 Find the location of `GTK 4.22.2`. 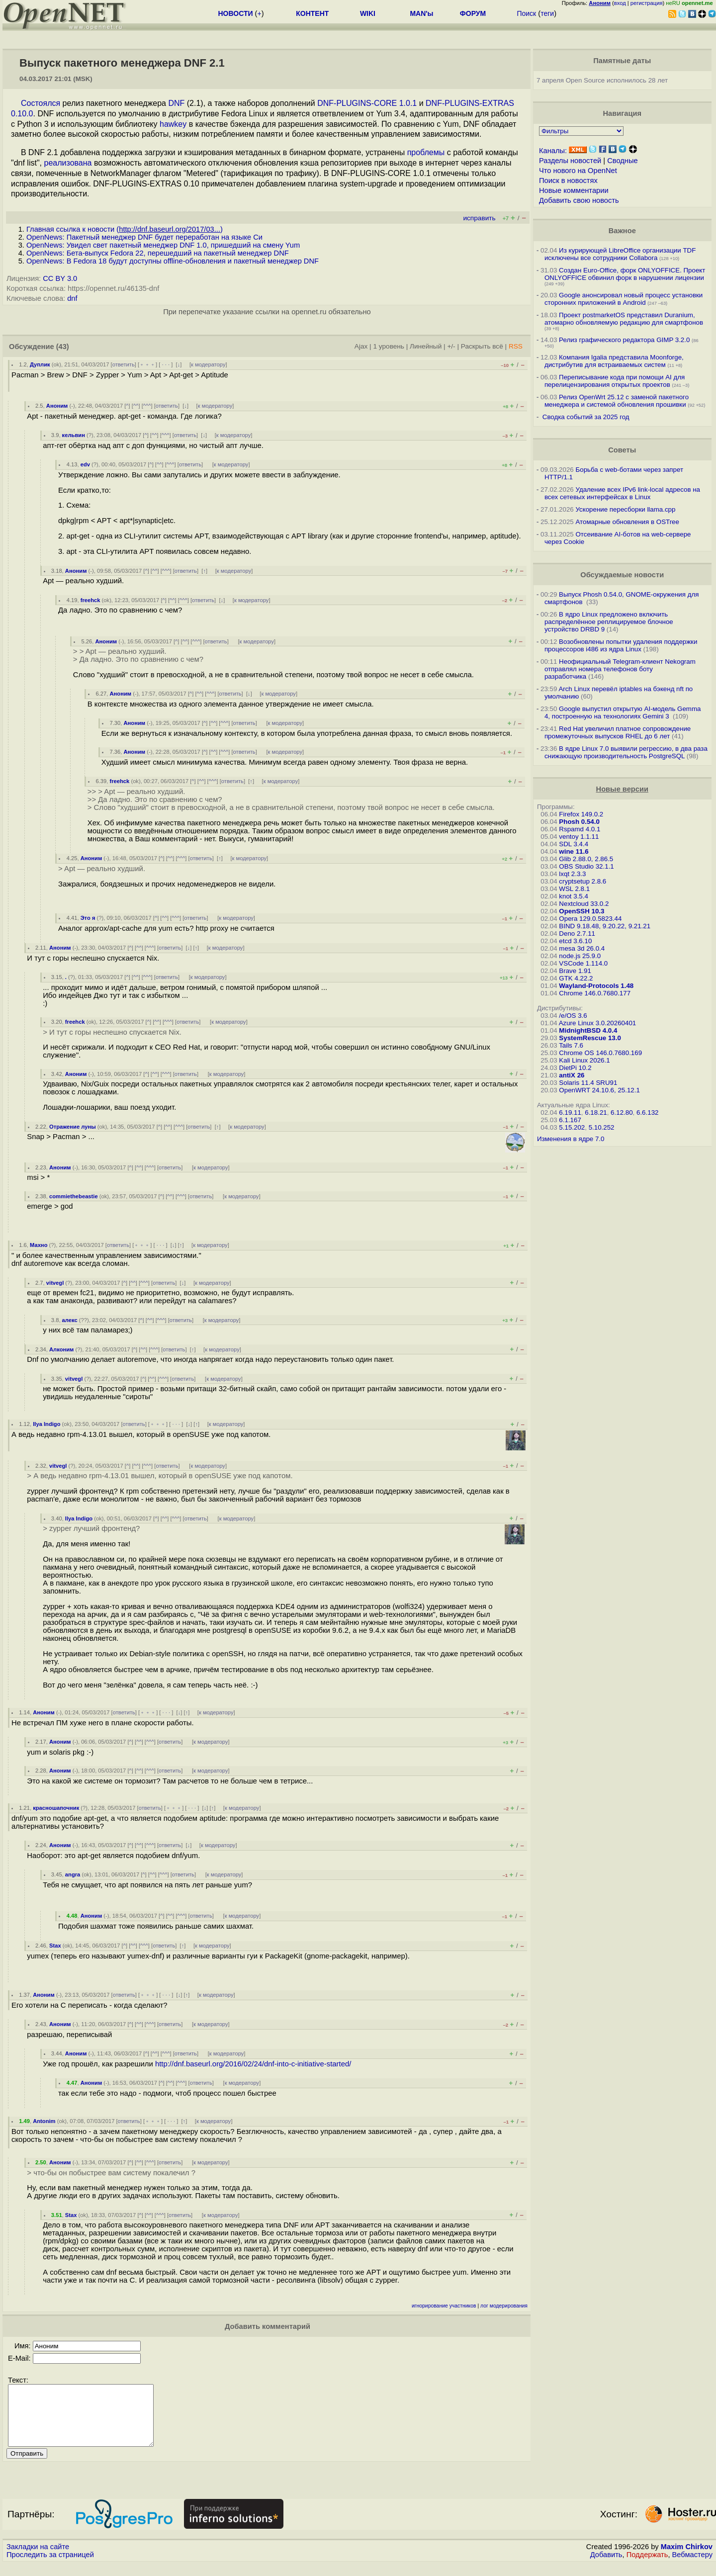

GTK 4.22.2 is located at coordinates (576, 978).